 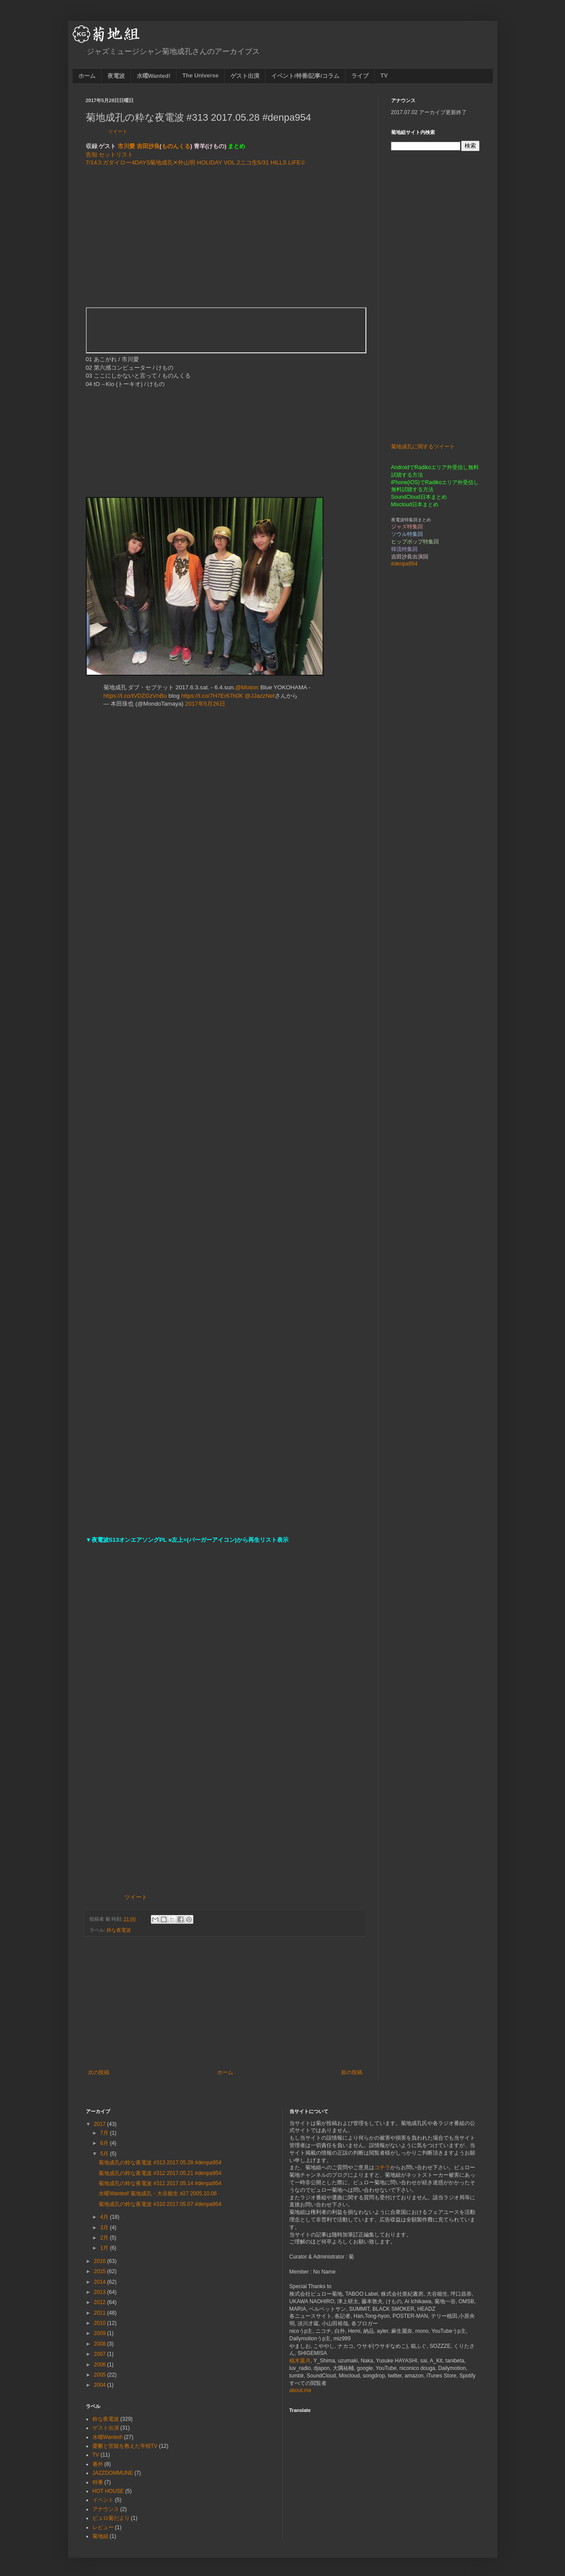 I want to click on 2006, so click(x=100, y=2365).